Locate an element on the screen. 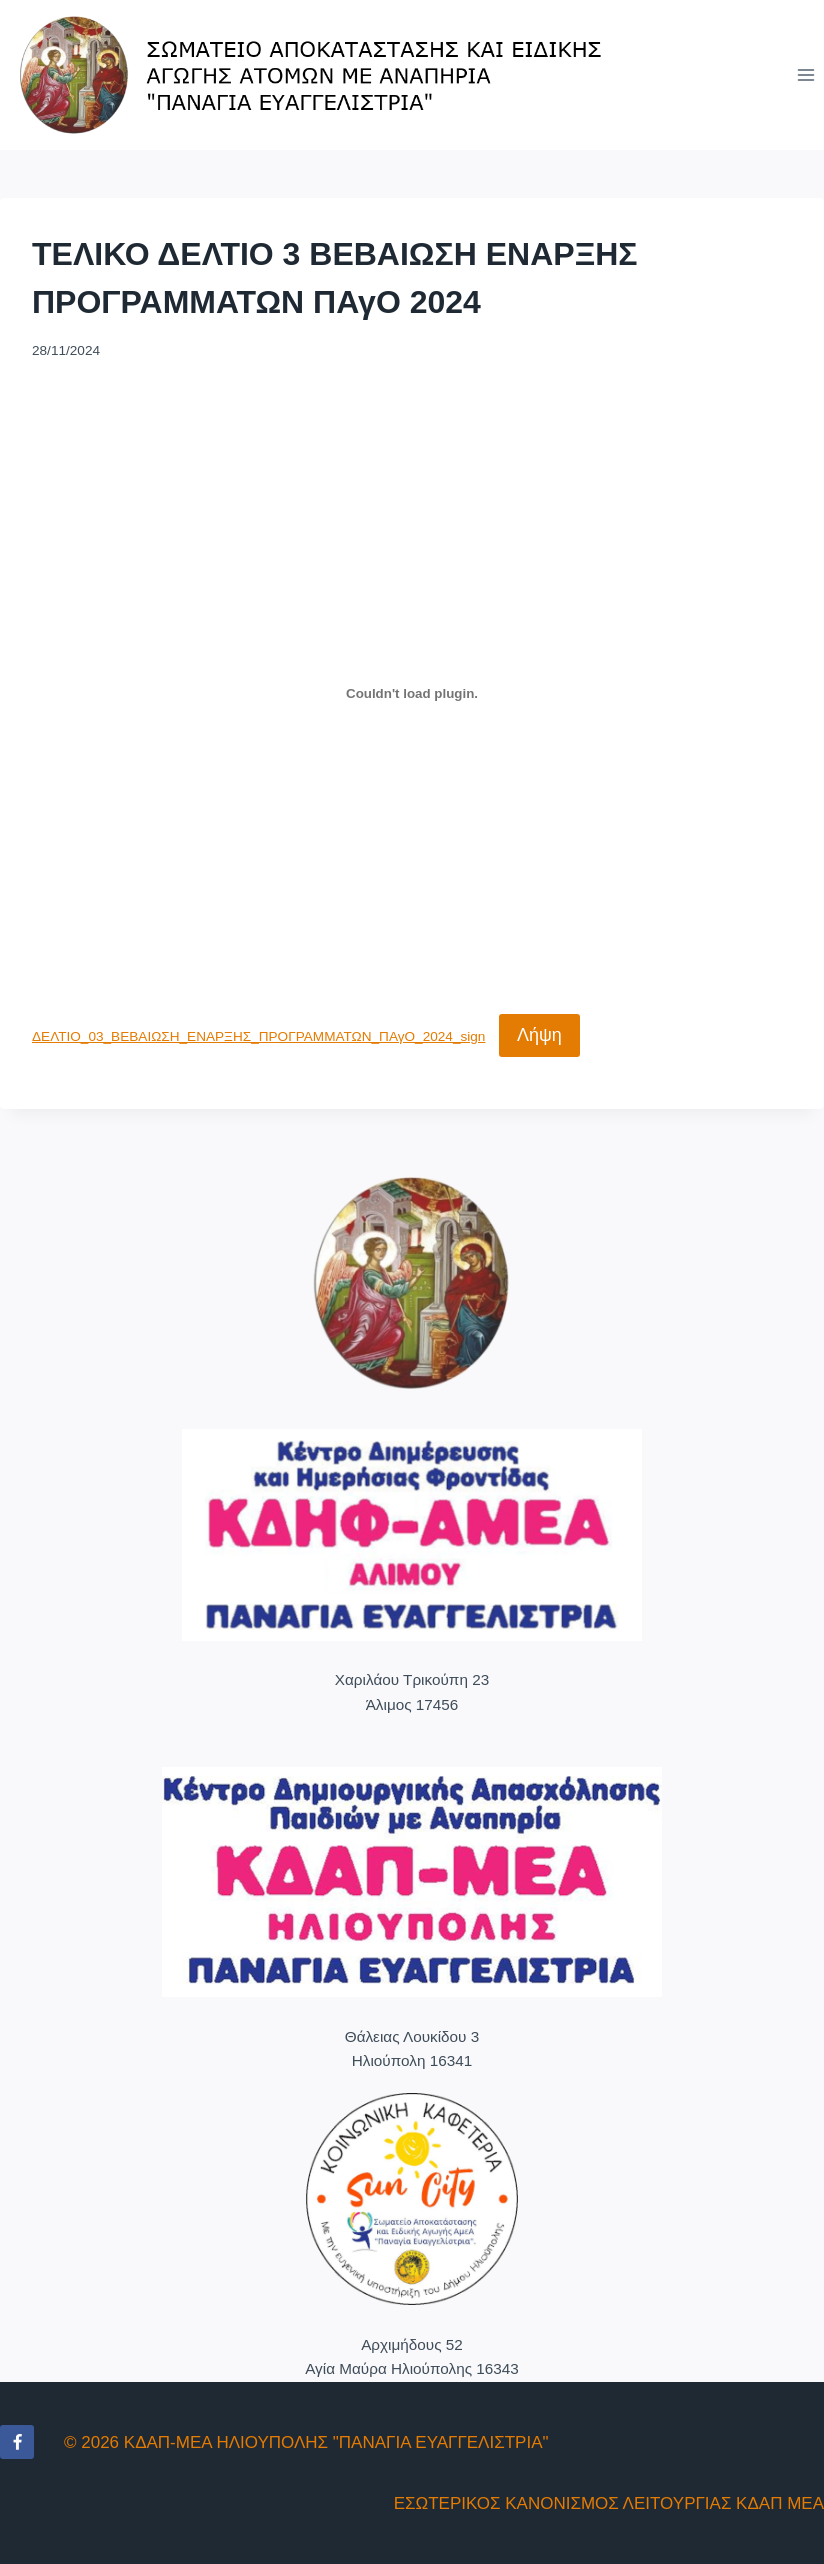  [Open menu] is located at coordinates (805, 74).